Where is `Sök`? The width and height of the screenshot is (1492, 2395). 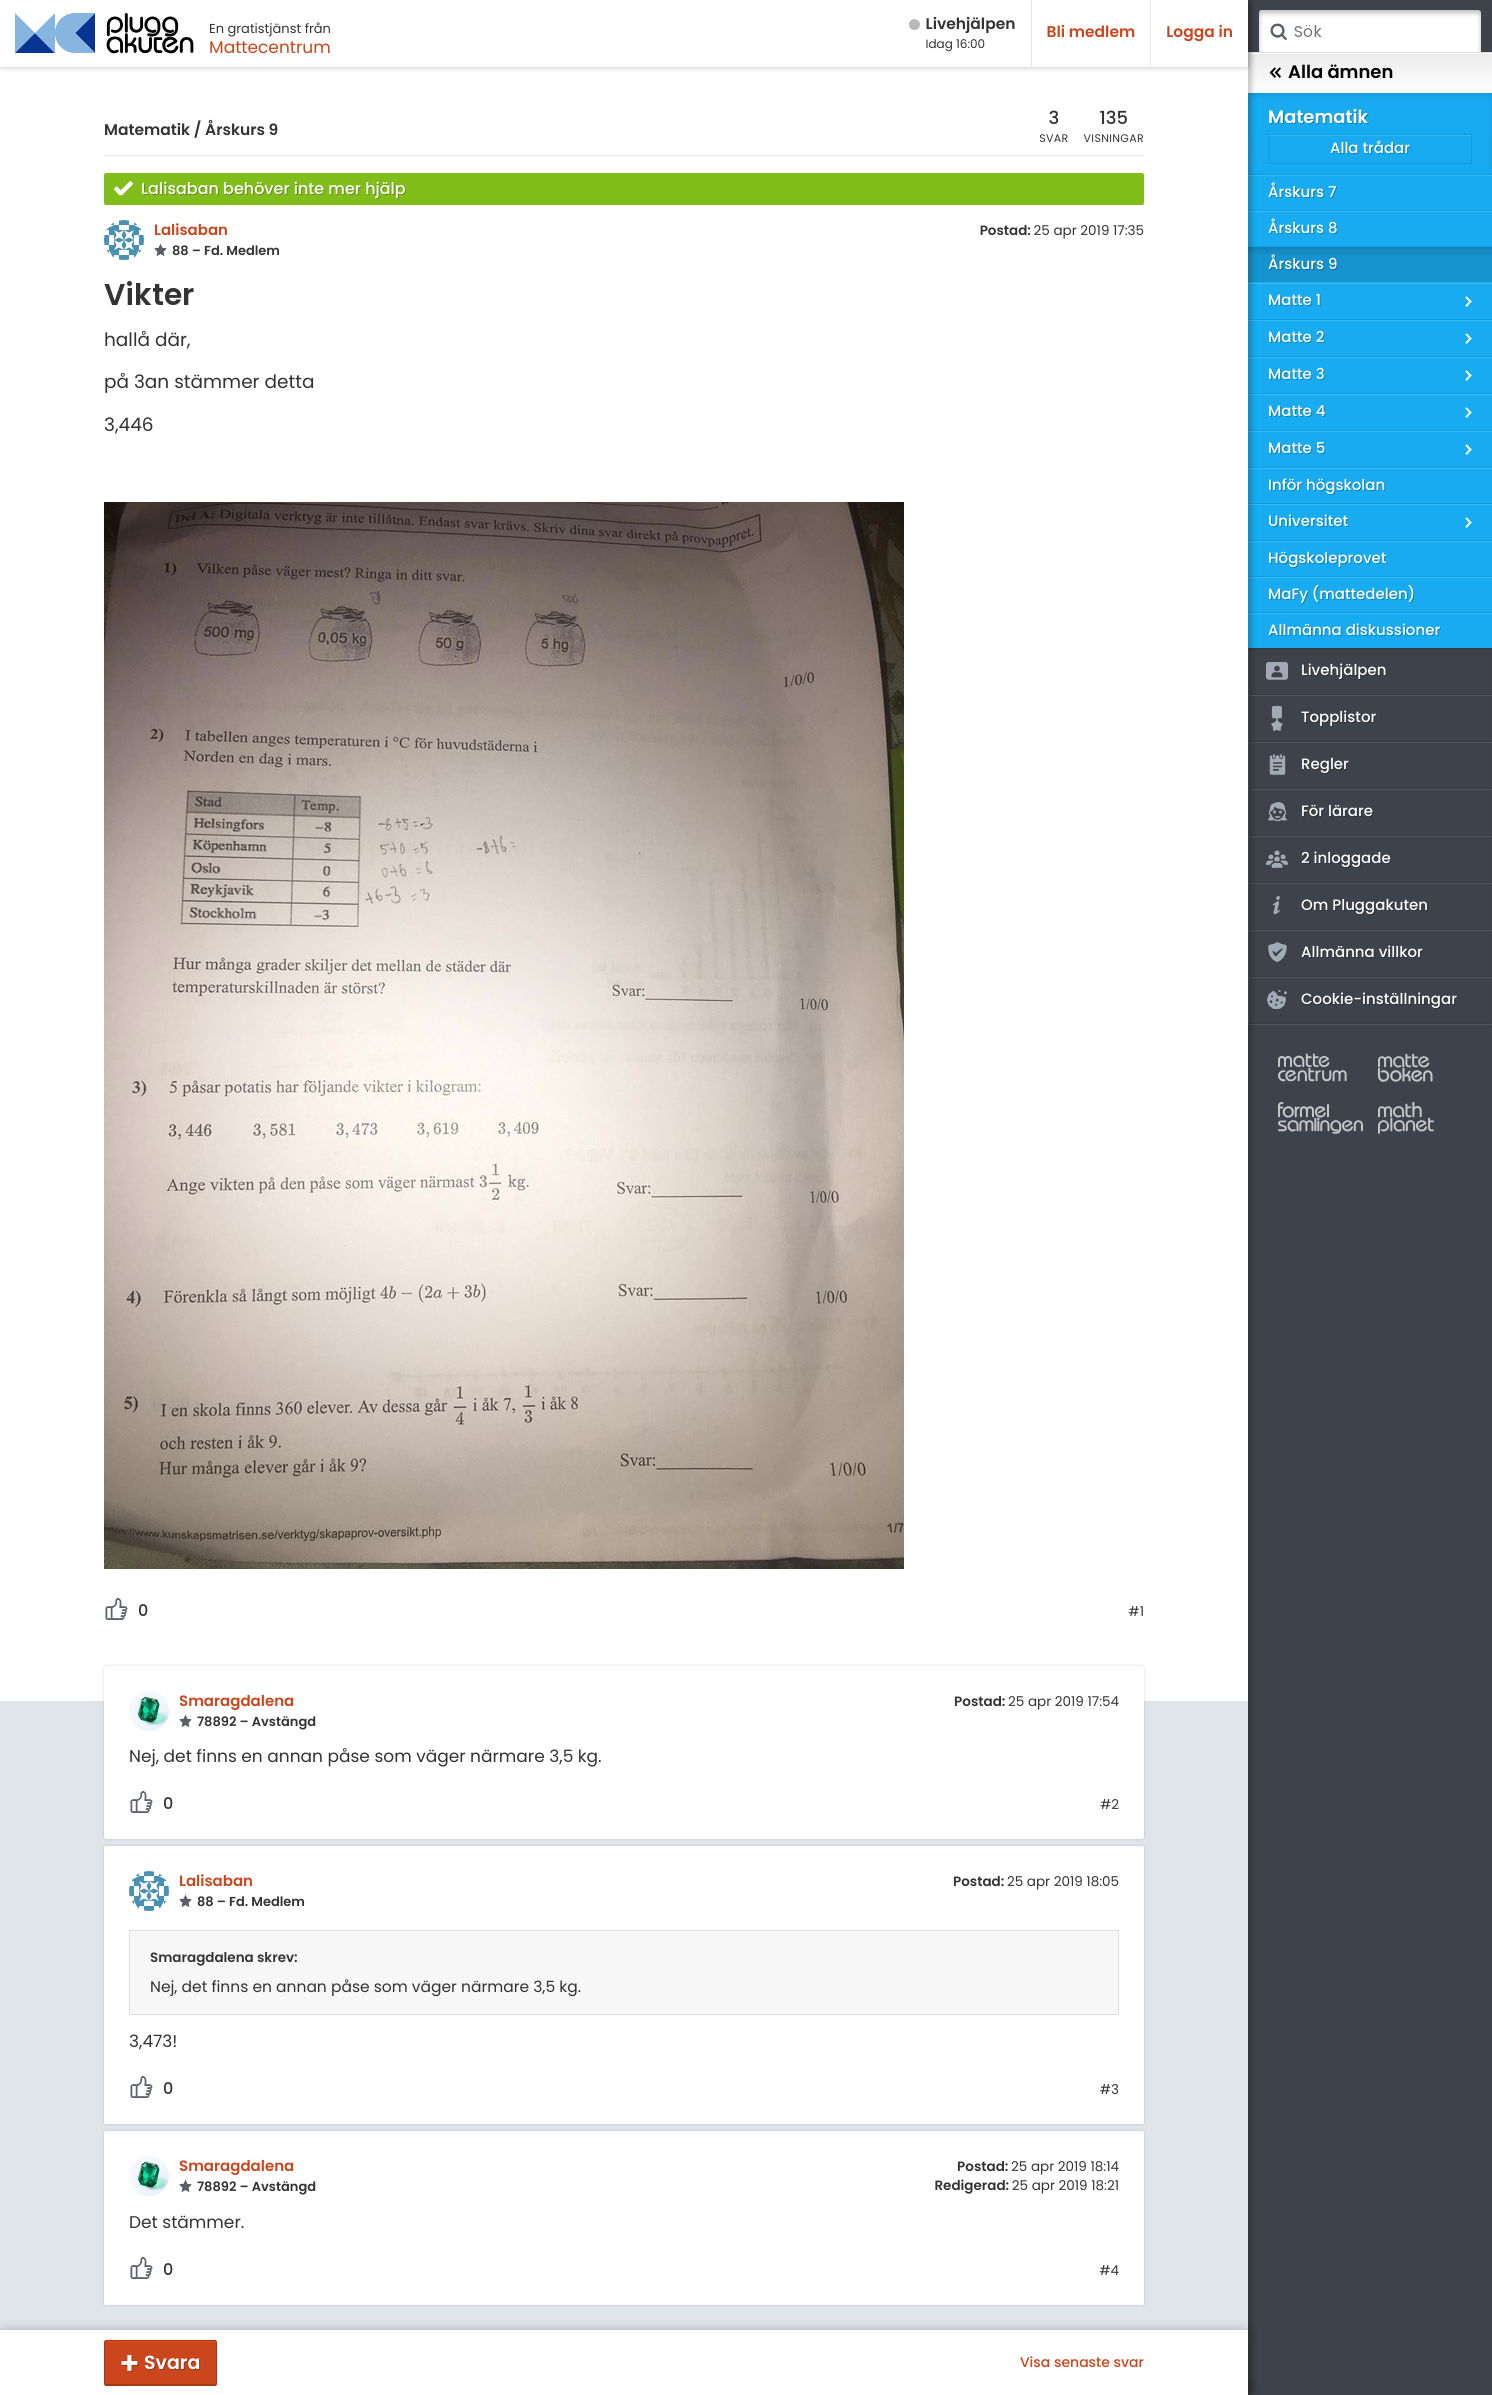 Sök is located at coordinates (1278, 32).